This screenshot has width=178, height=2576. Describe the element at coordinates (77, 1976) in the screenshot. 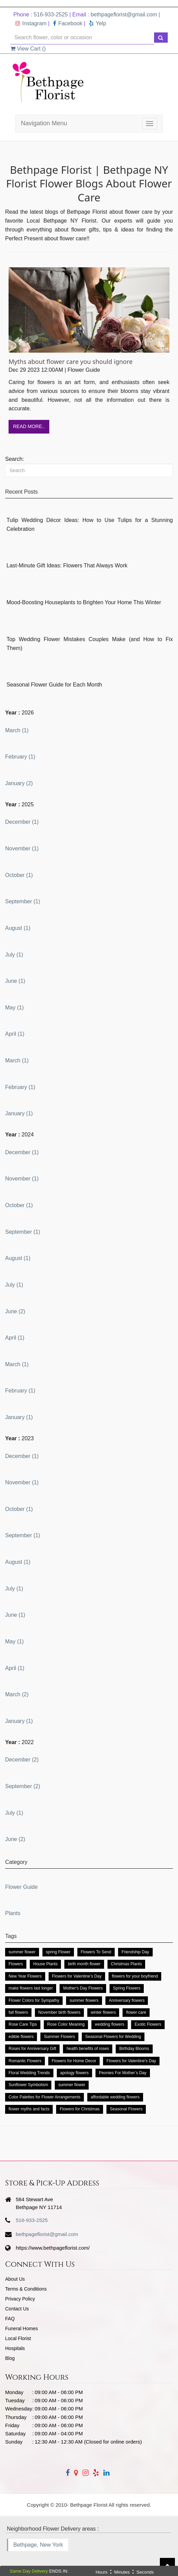

I see `Flowers for Valentine’s Day` at that location.